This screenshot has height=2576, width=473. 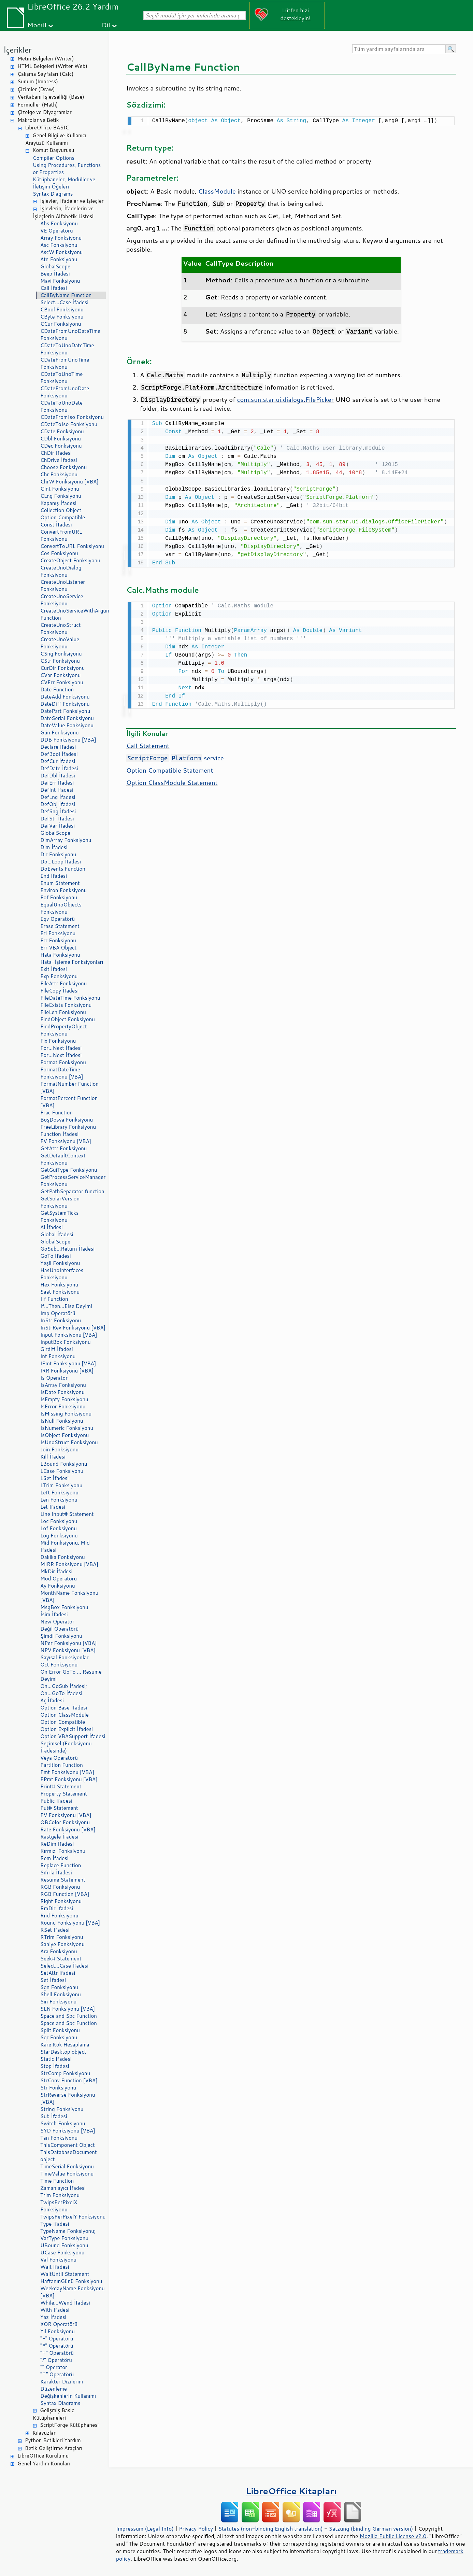 I want to click on Makrolar ve Betik, so click(x=38, y=120).